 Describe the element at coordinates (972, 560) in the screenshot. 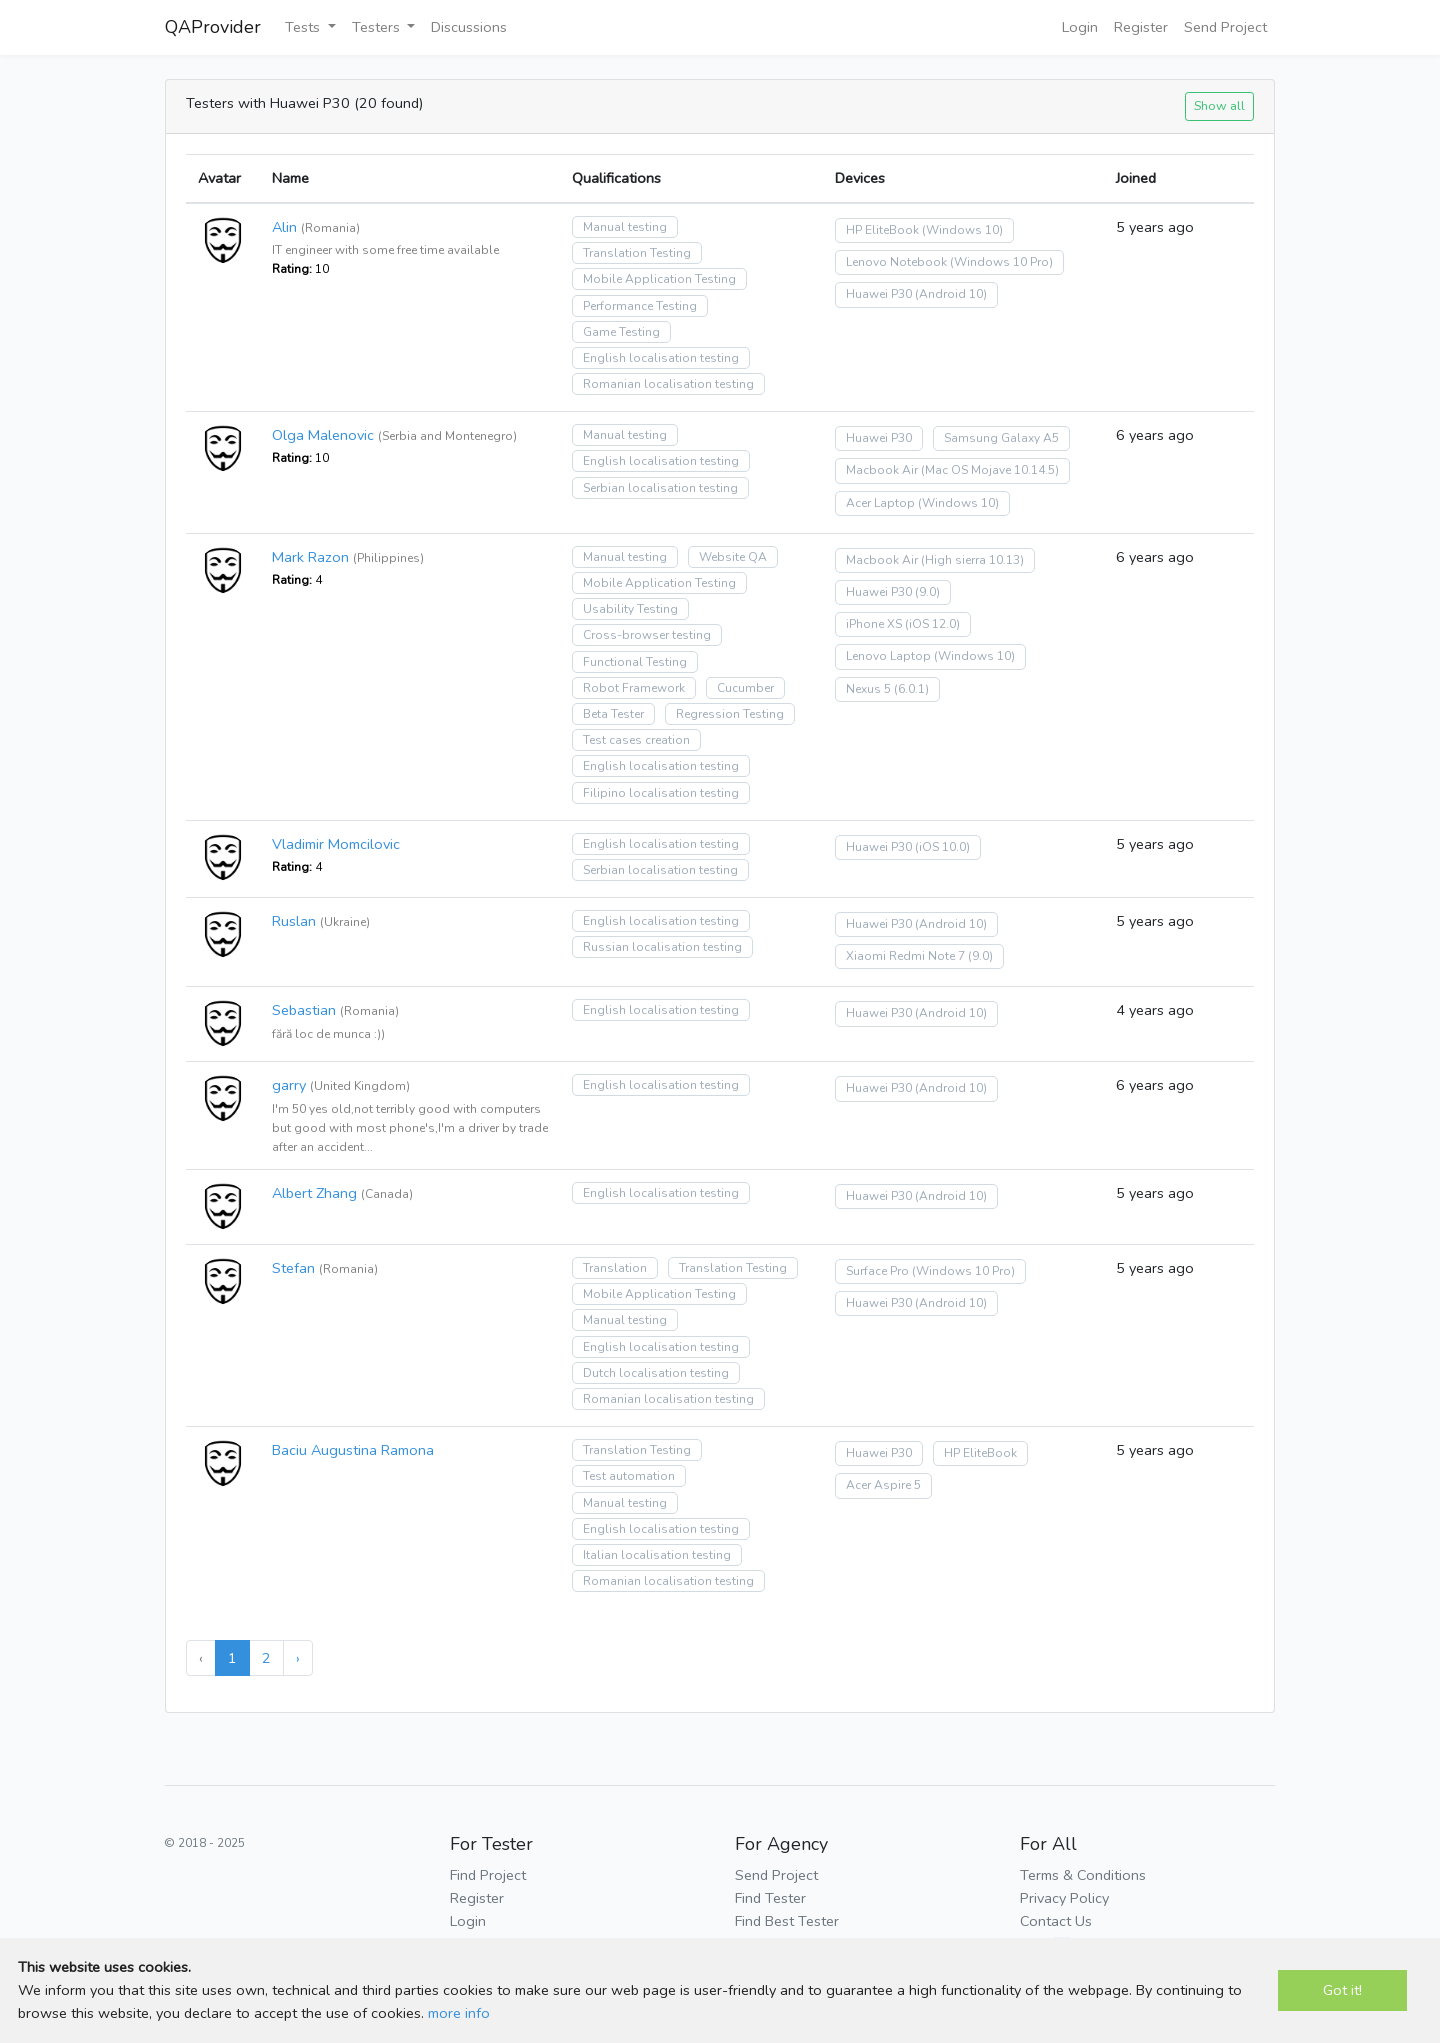

I see `(High sierra 10.13)` at that location.